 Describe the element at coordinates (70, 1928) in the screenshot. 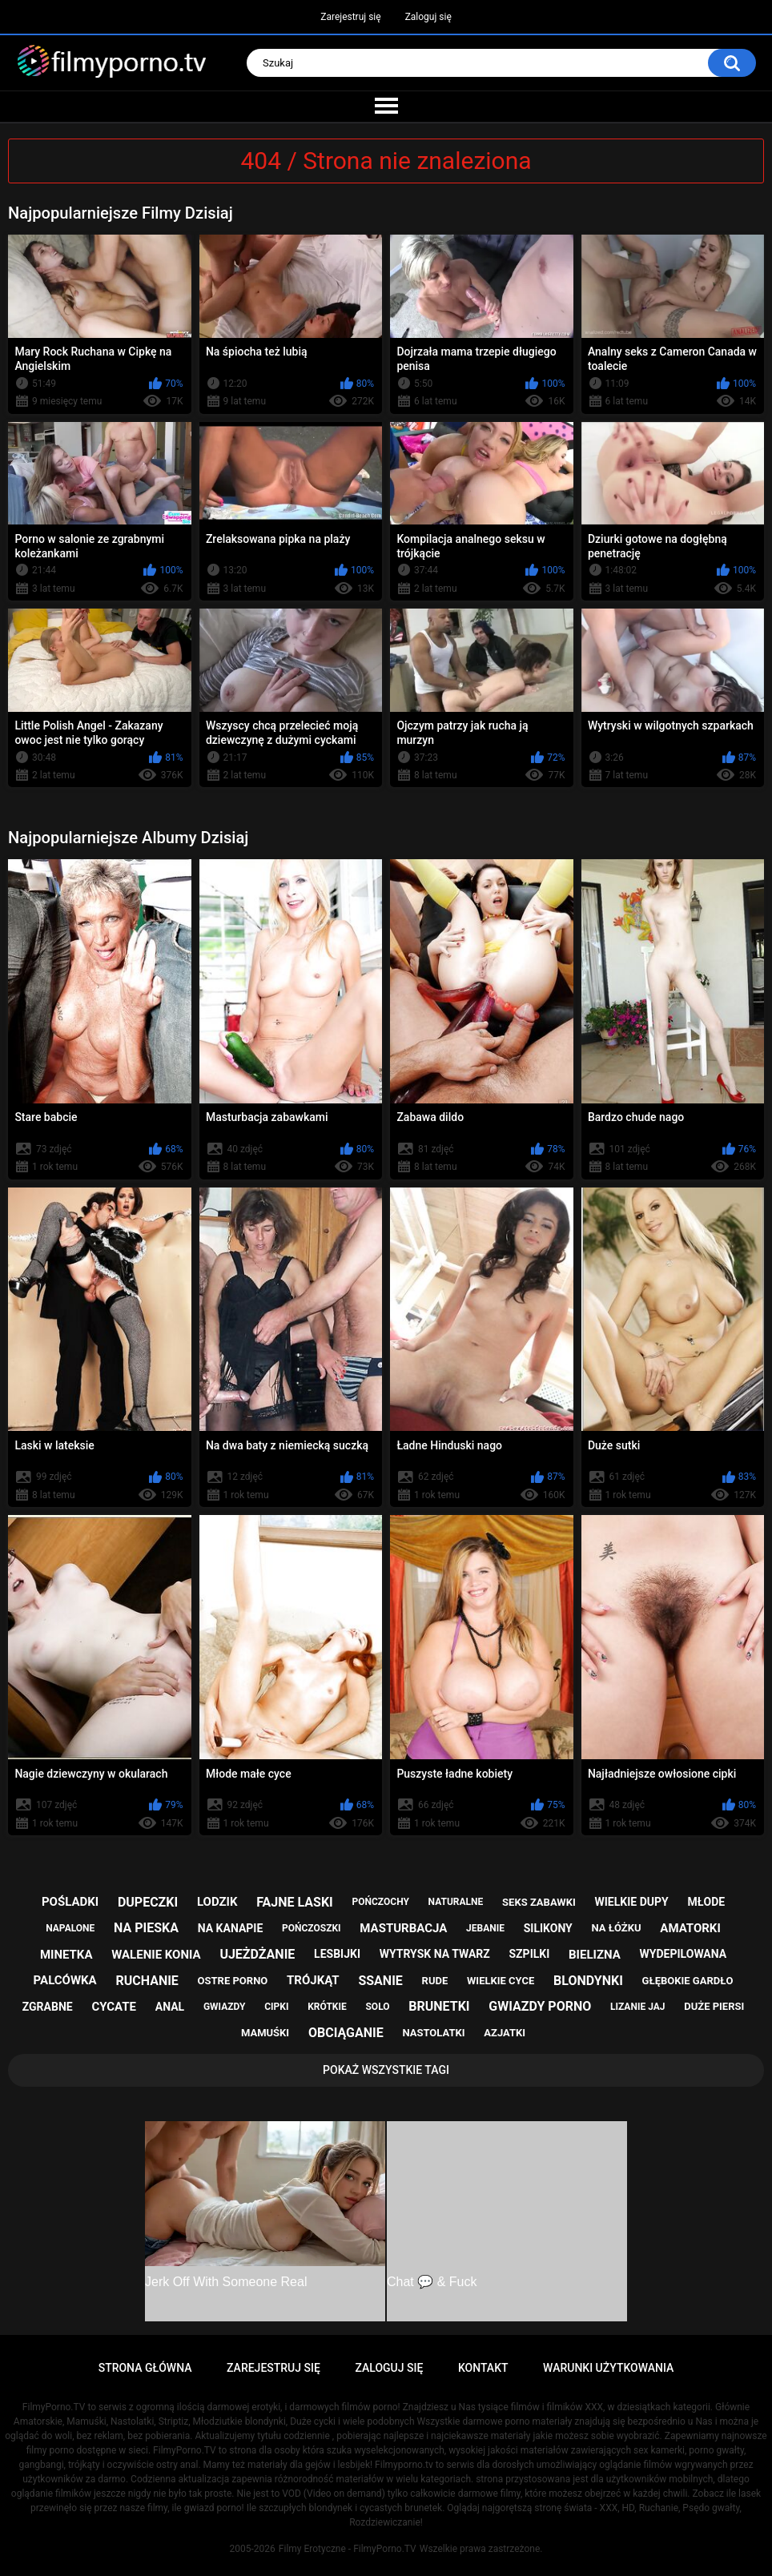

I see `napalone` at that location.